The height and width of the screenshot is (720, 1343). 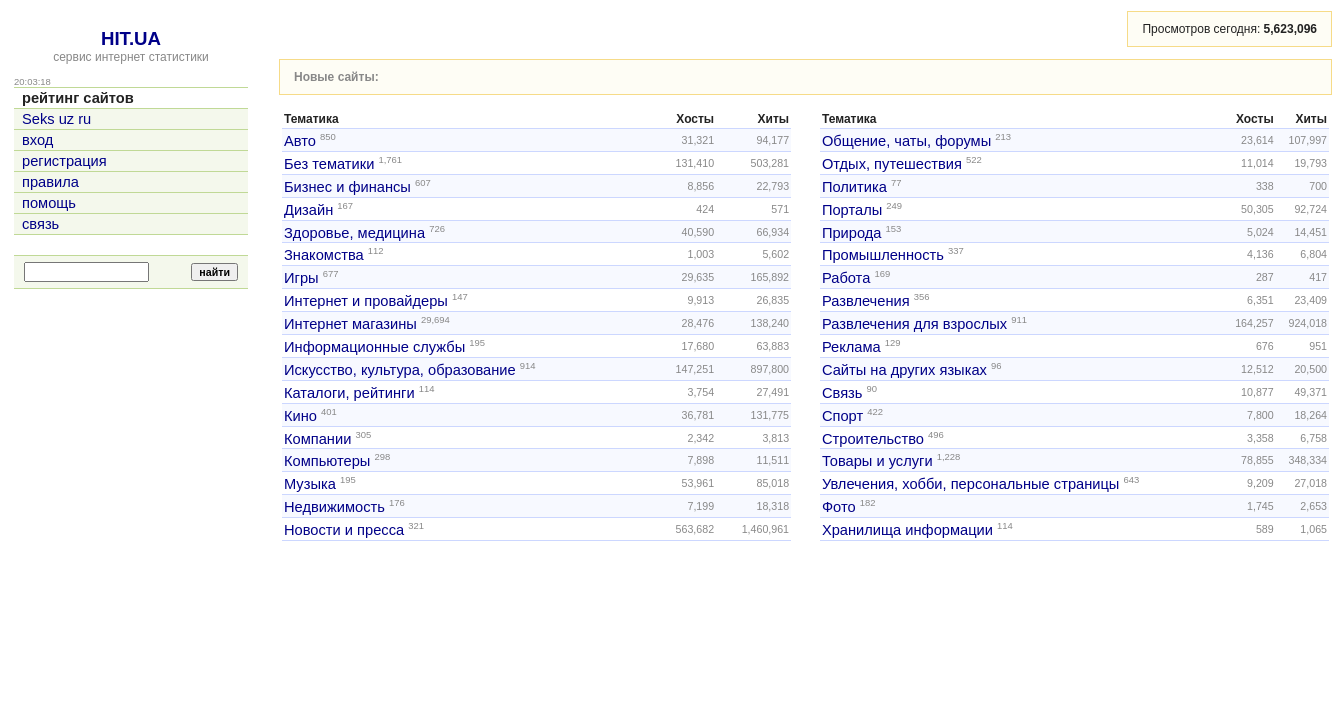 What do you see at coordinates (914, 324) in the screenshot?
I see `Развлечения для взрослых` at bounding box center [914, 324].